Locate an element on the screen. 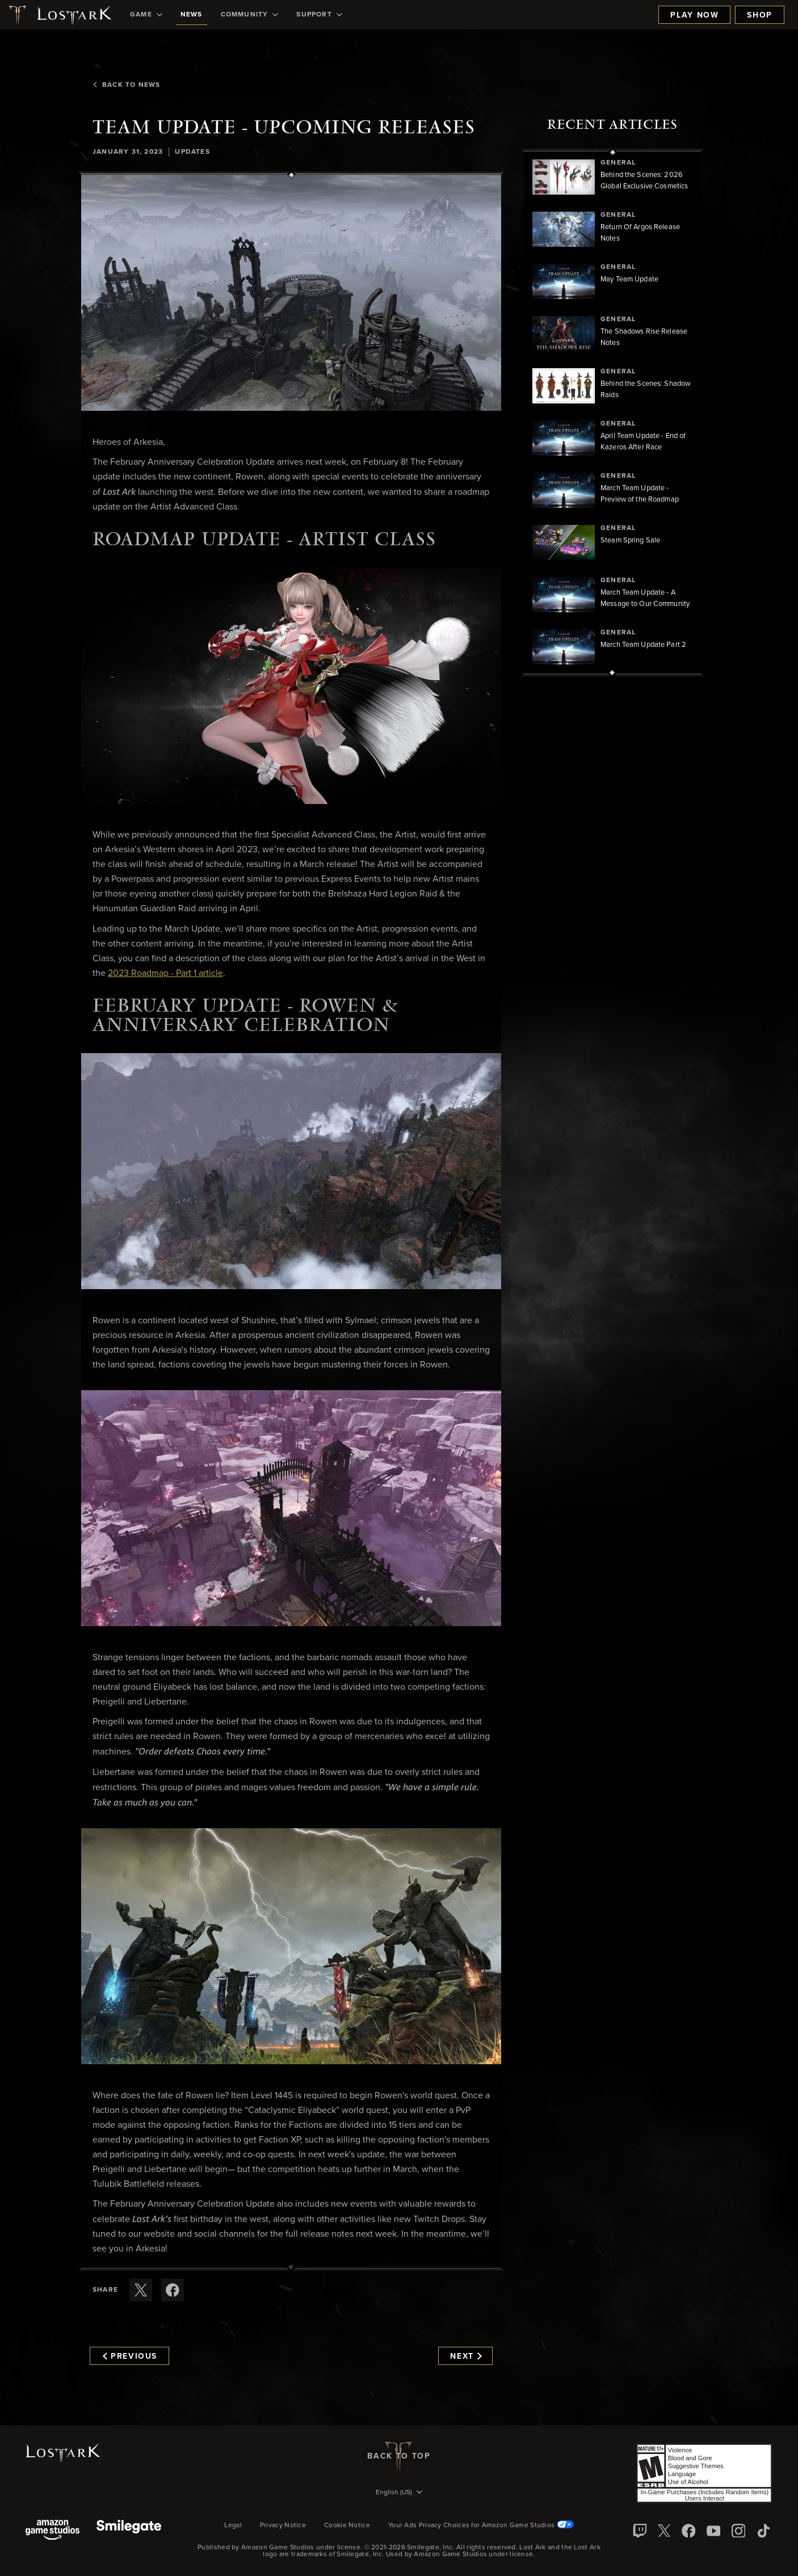  Game ["menubutton"] is located at coordinates (146, 14).